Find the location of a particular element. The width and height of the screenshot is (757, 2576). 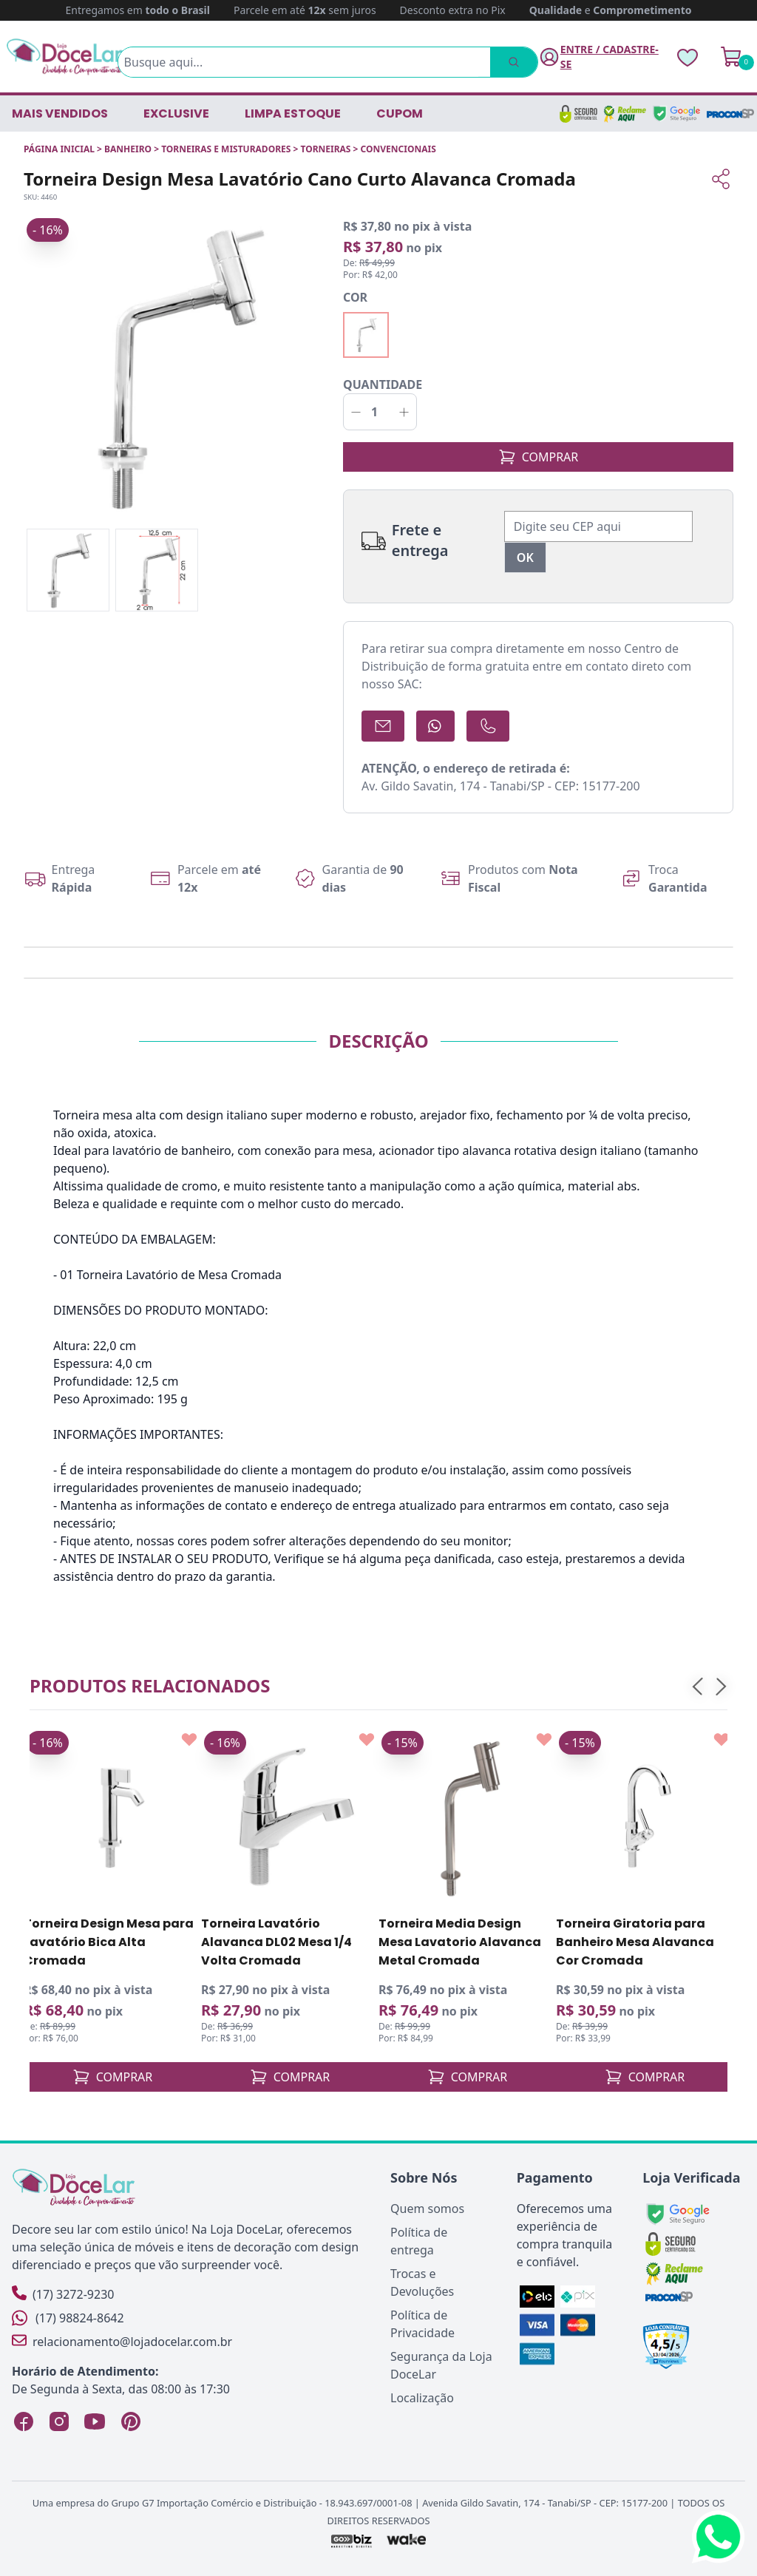

CONVENCIONAIS is located at coordinates (398, 149).